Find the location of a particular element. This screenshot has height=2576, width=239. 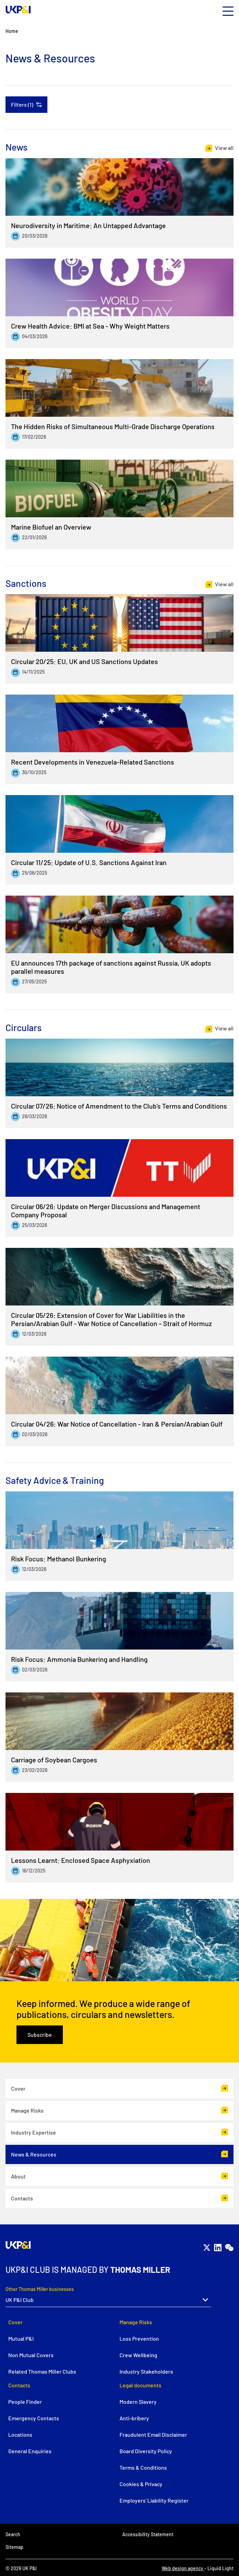

Circular 06/26: Update on Merger Discussions and Management Company Proposal is located at coordinates (105, 1210).